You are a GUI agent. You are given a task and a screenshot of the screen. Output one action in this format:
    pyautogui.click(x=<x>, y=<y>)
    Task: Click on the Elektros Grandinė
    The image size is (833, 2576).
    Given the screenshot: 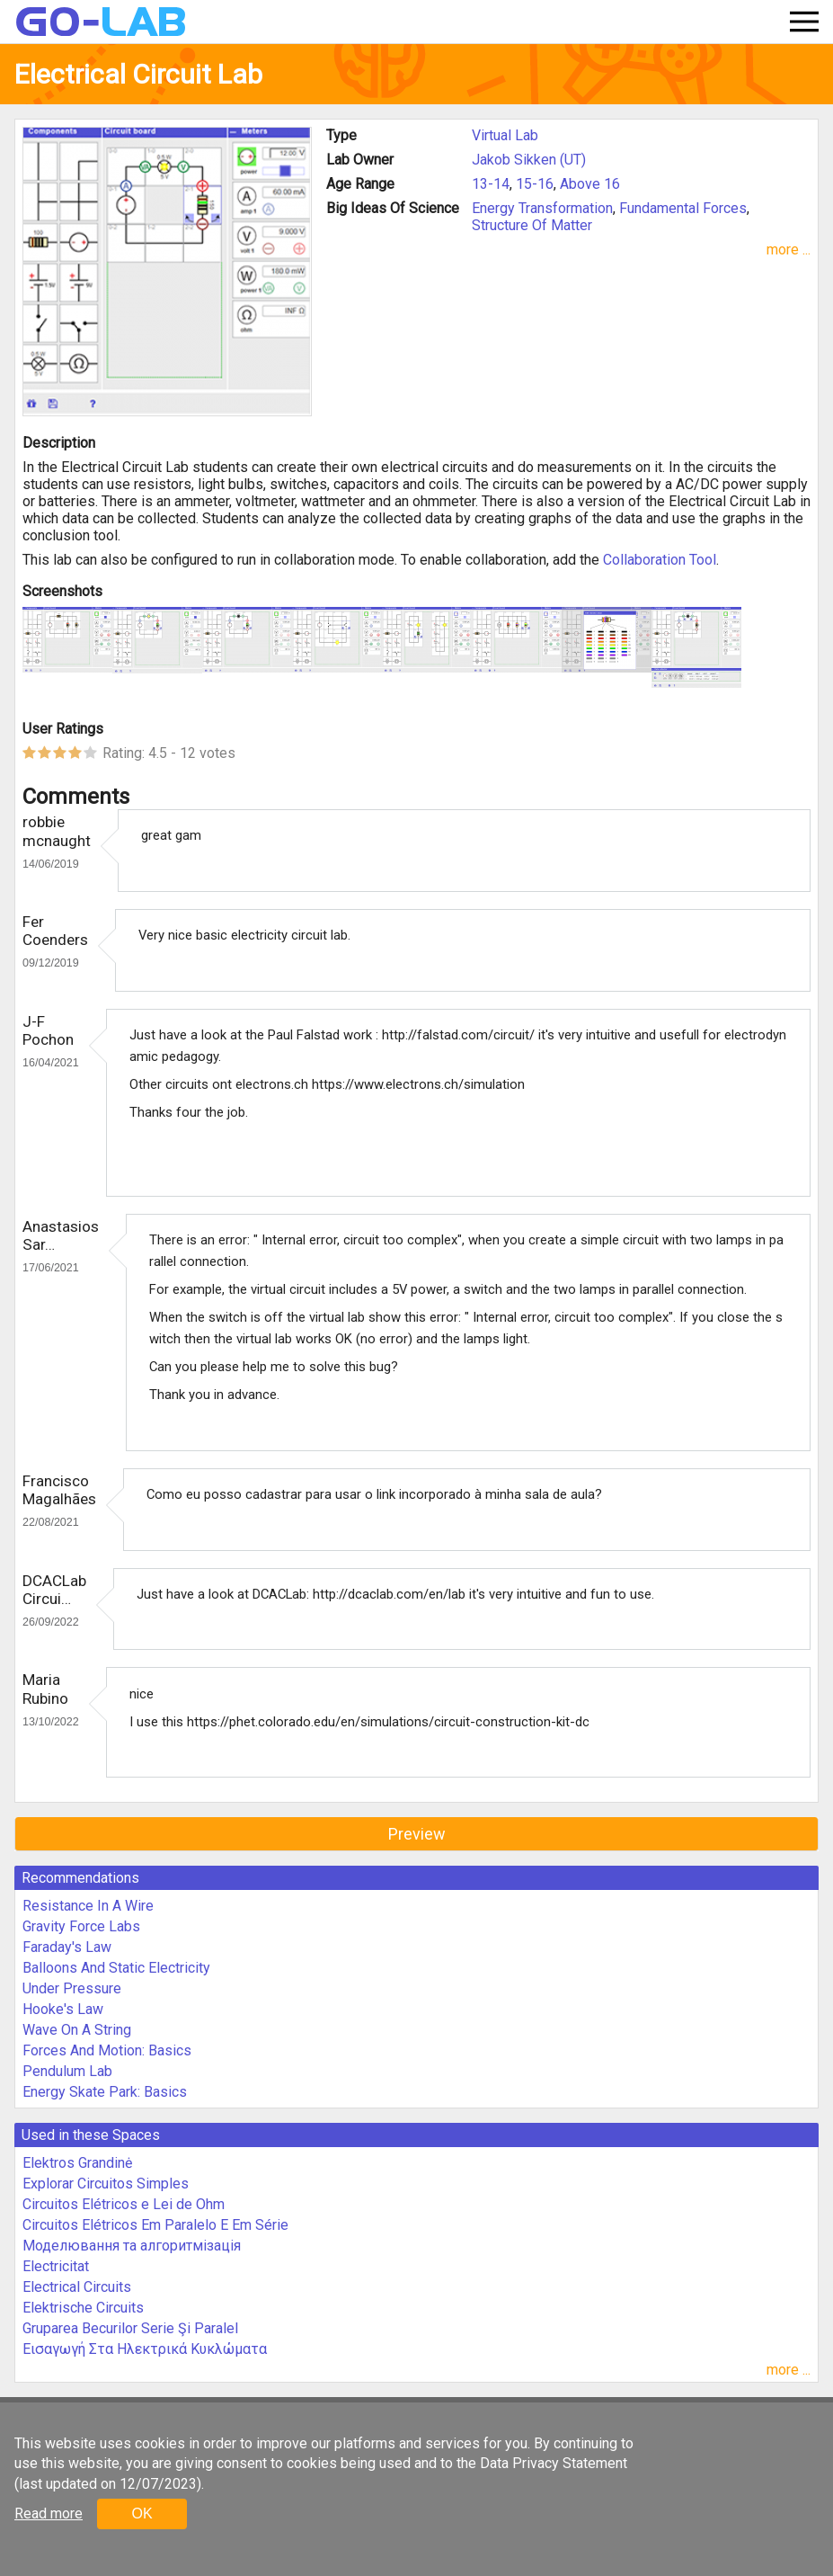 What is the action you would take?
    pyautogui.click(x=77, y=2162)
    